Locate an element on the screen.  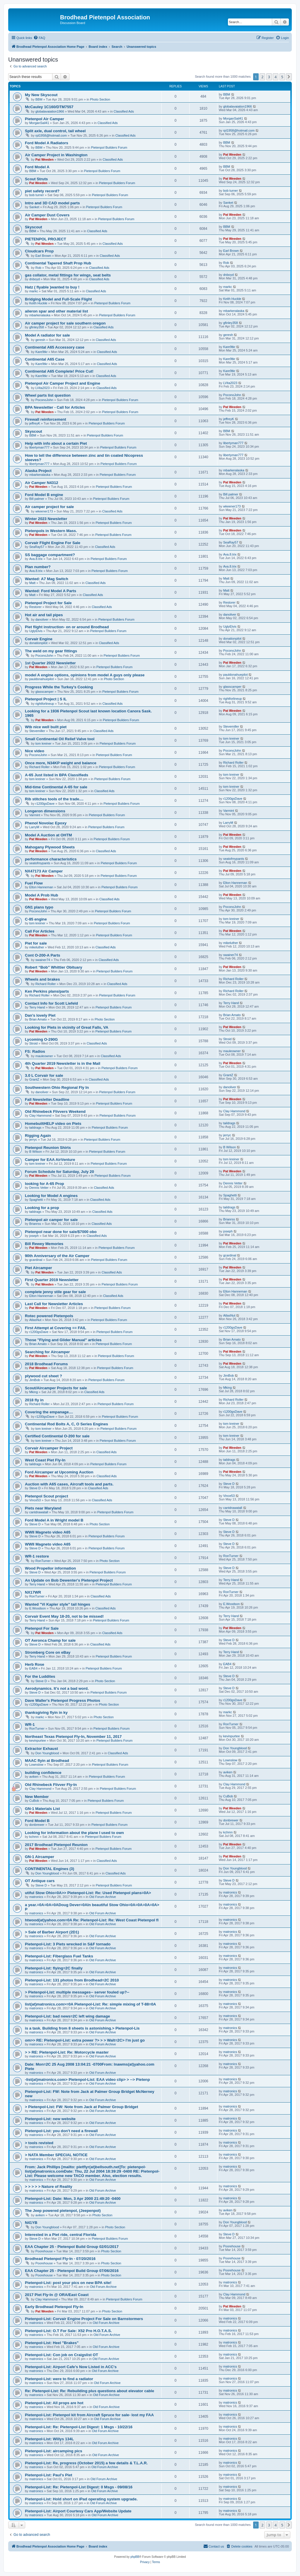
Old Rhinebeck Flivvers Weekend is located at coordinates (55, 1111).